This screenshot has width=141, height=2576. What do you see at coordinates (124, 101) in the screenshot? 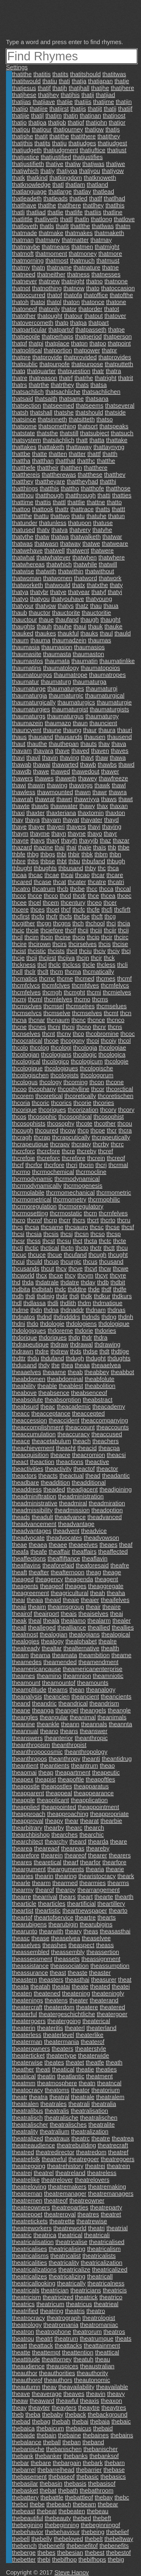
I see `thatjin` at bounding box center [124, 101].